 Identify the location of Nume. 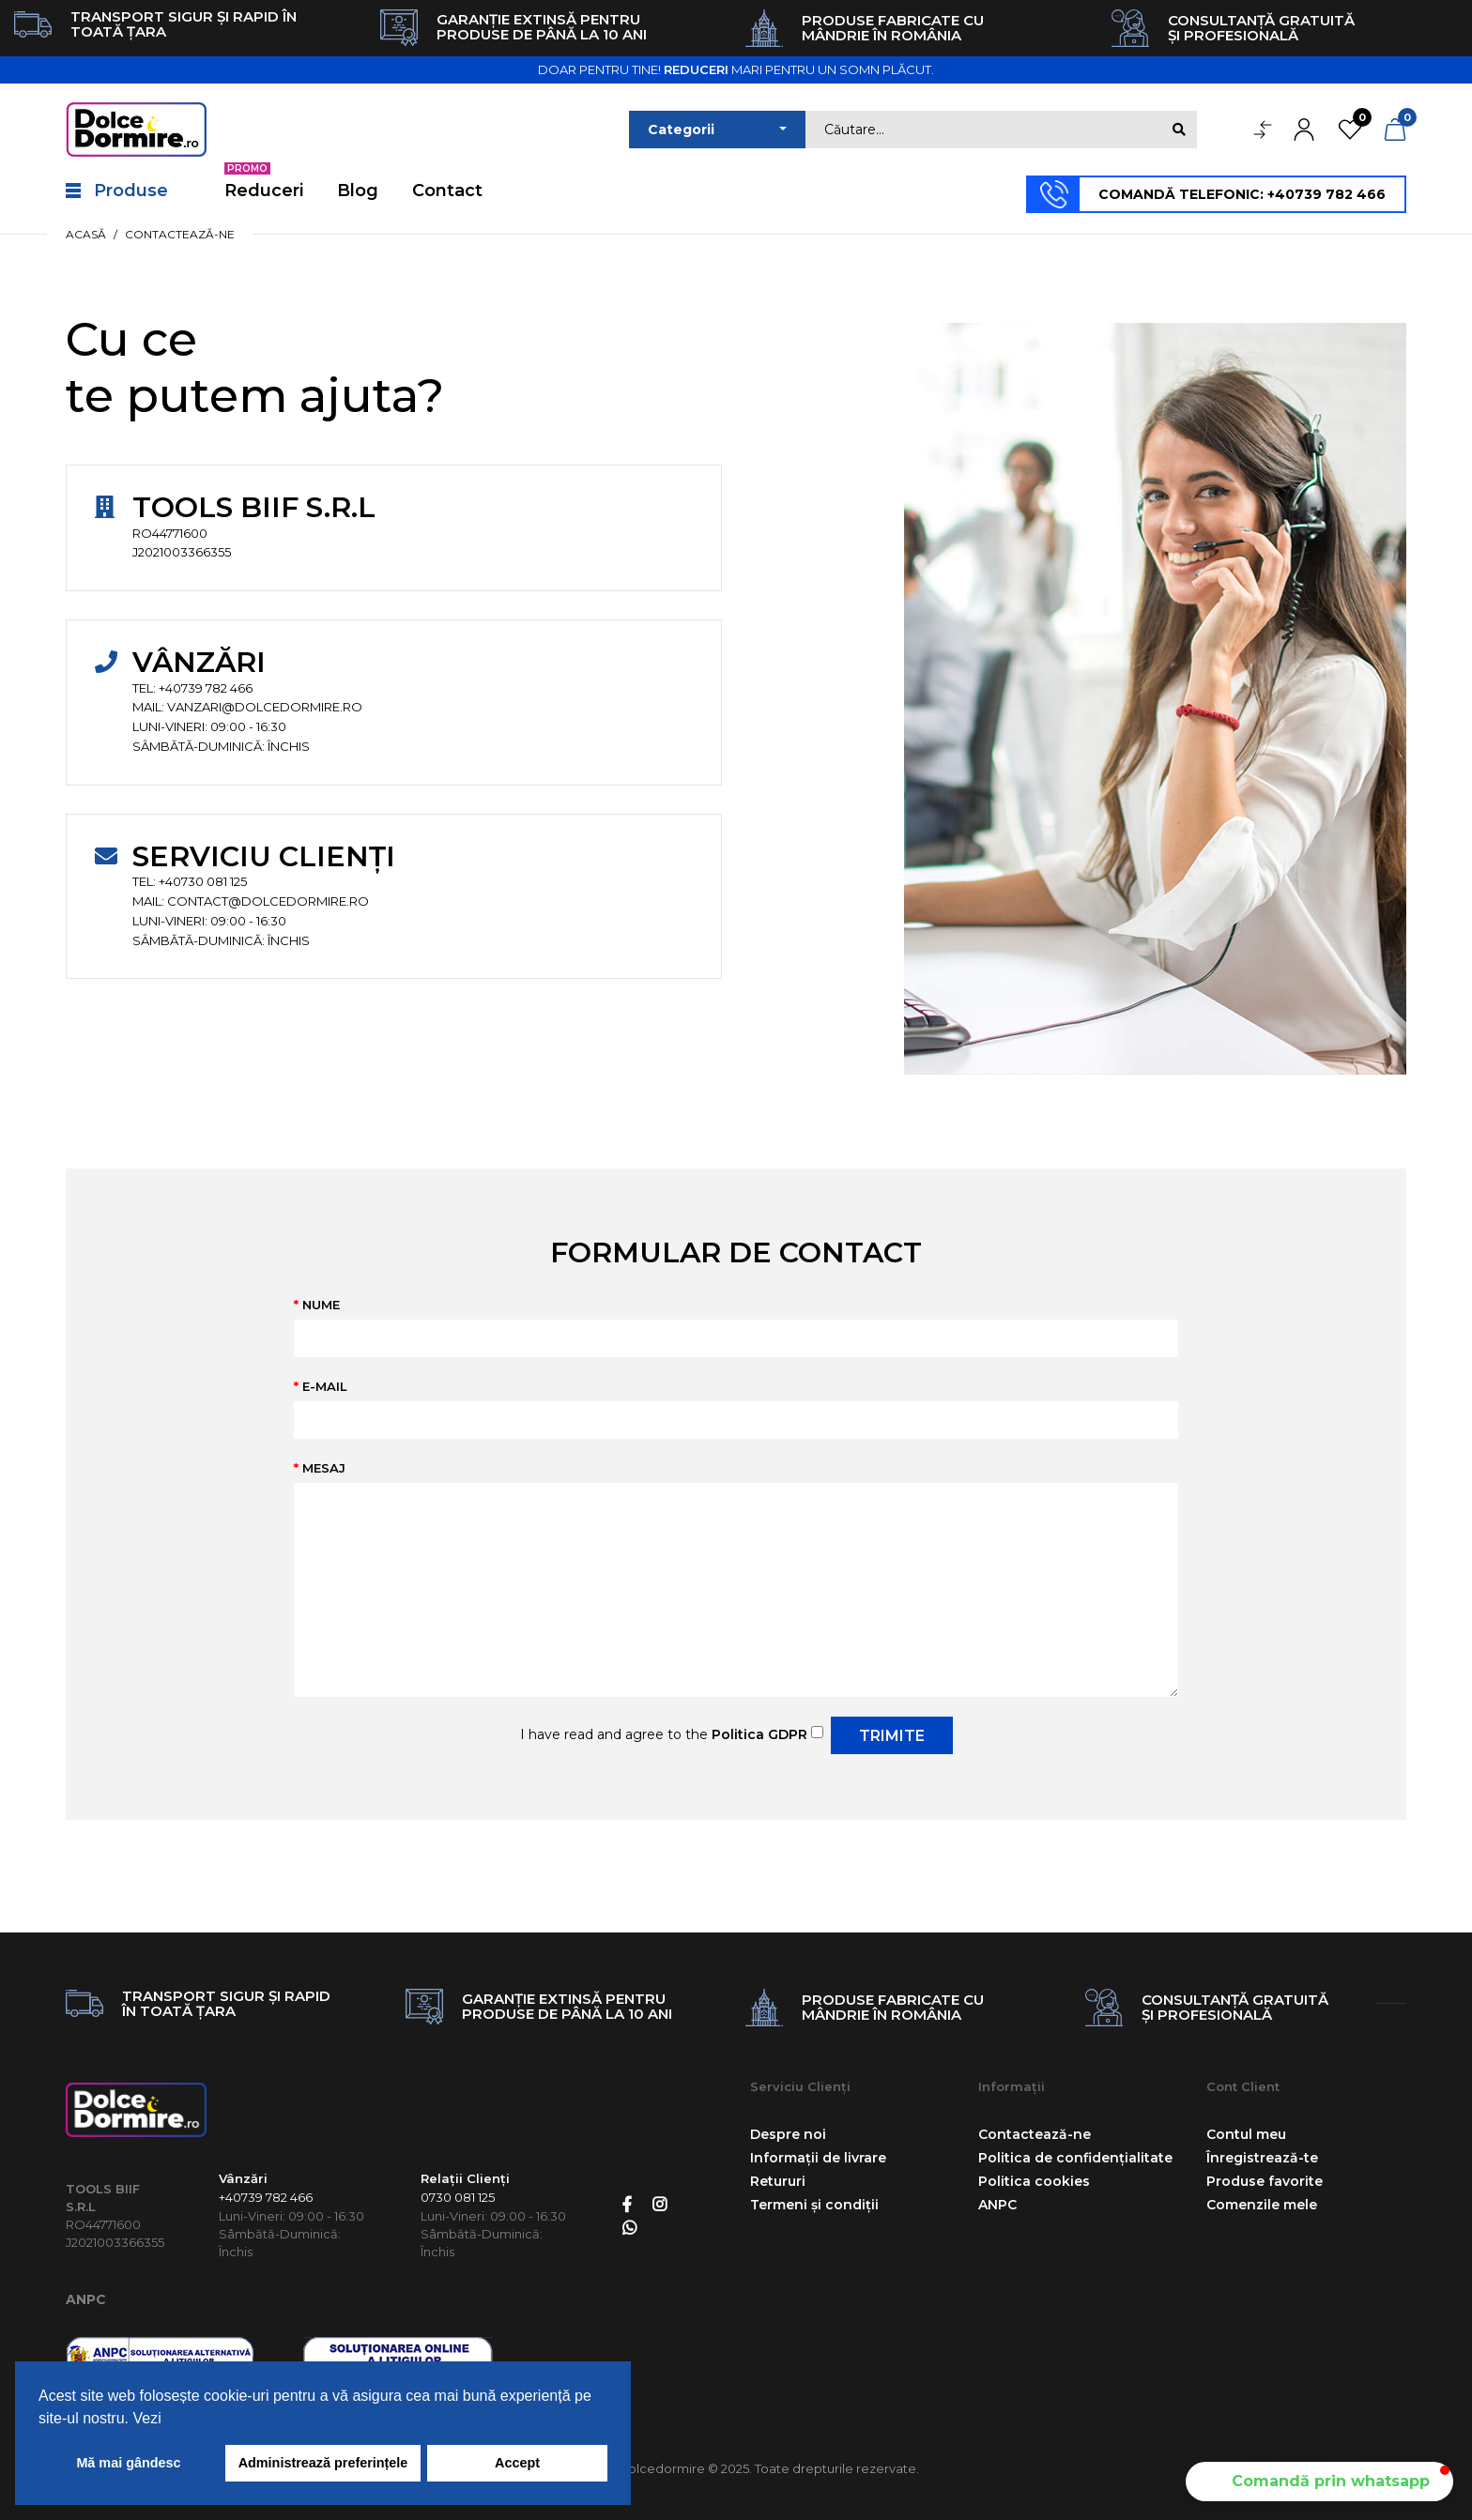
(321, 1304).